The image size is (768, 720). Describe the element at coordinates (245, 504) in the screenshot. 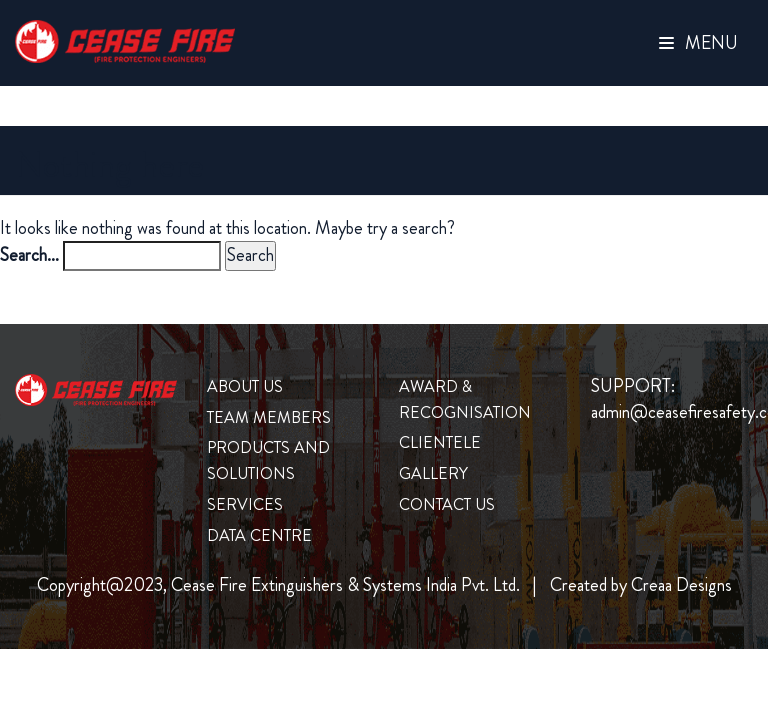

I see `Services` at that location.